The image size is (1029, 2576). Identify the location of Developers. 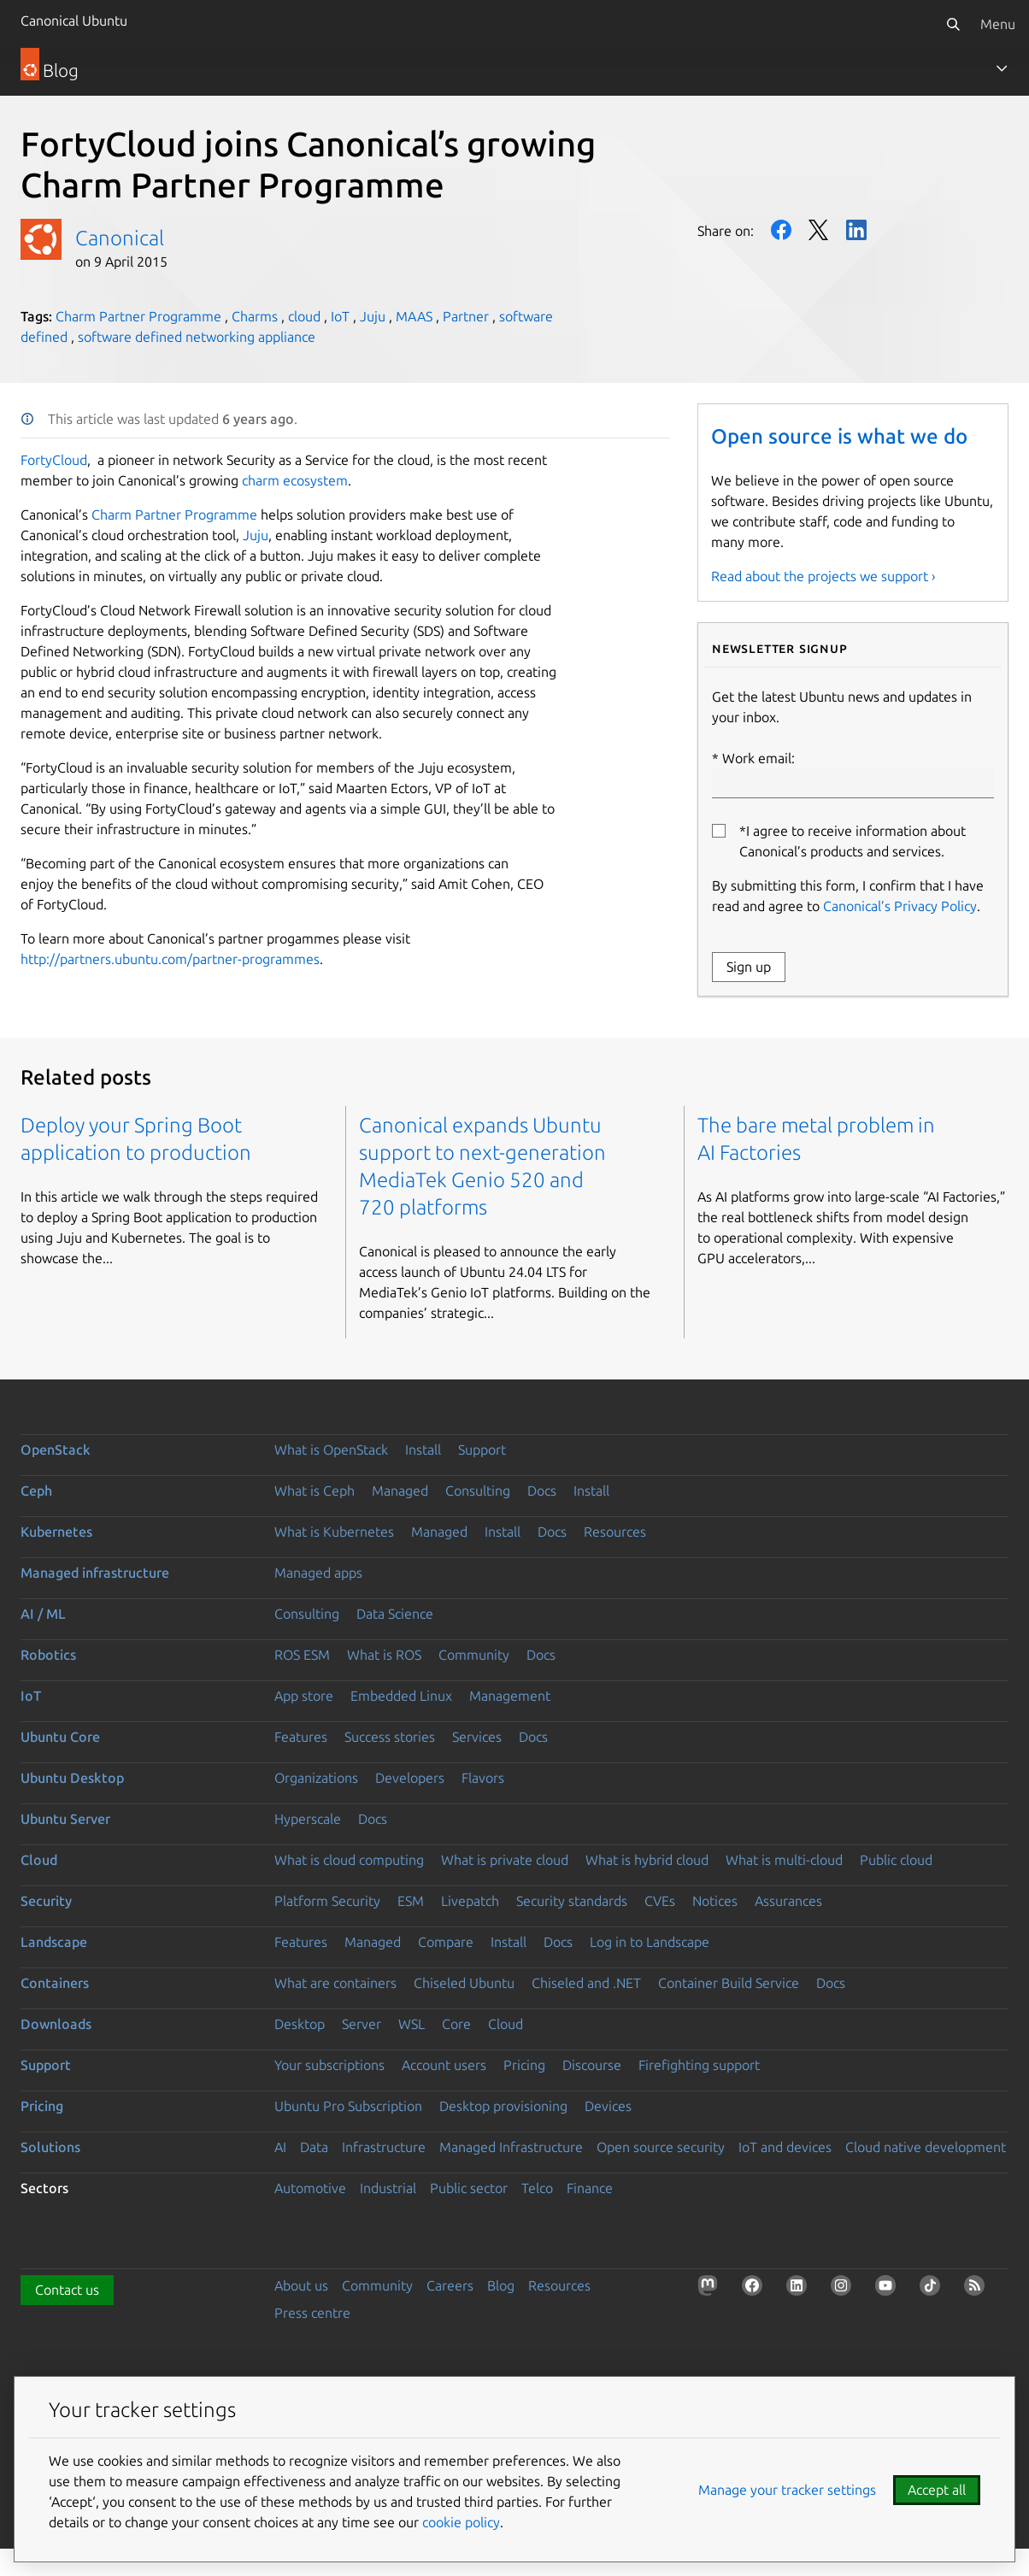
(409, 1777).